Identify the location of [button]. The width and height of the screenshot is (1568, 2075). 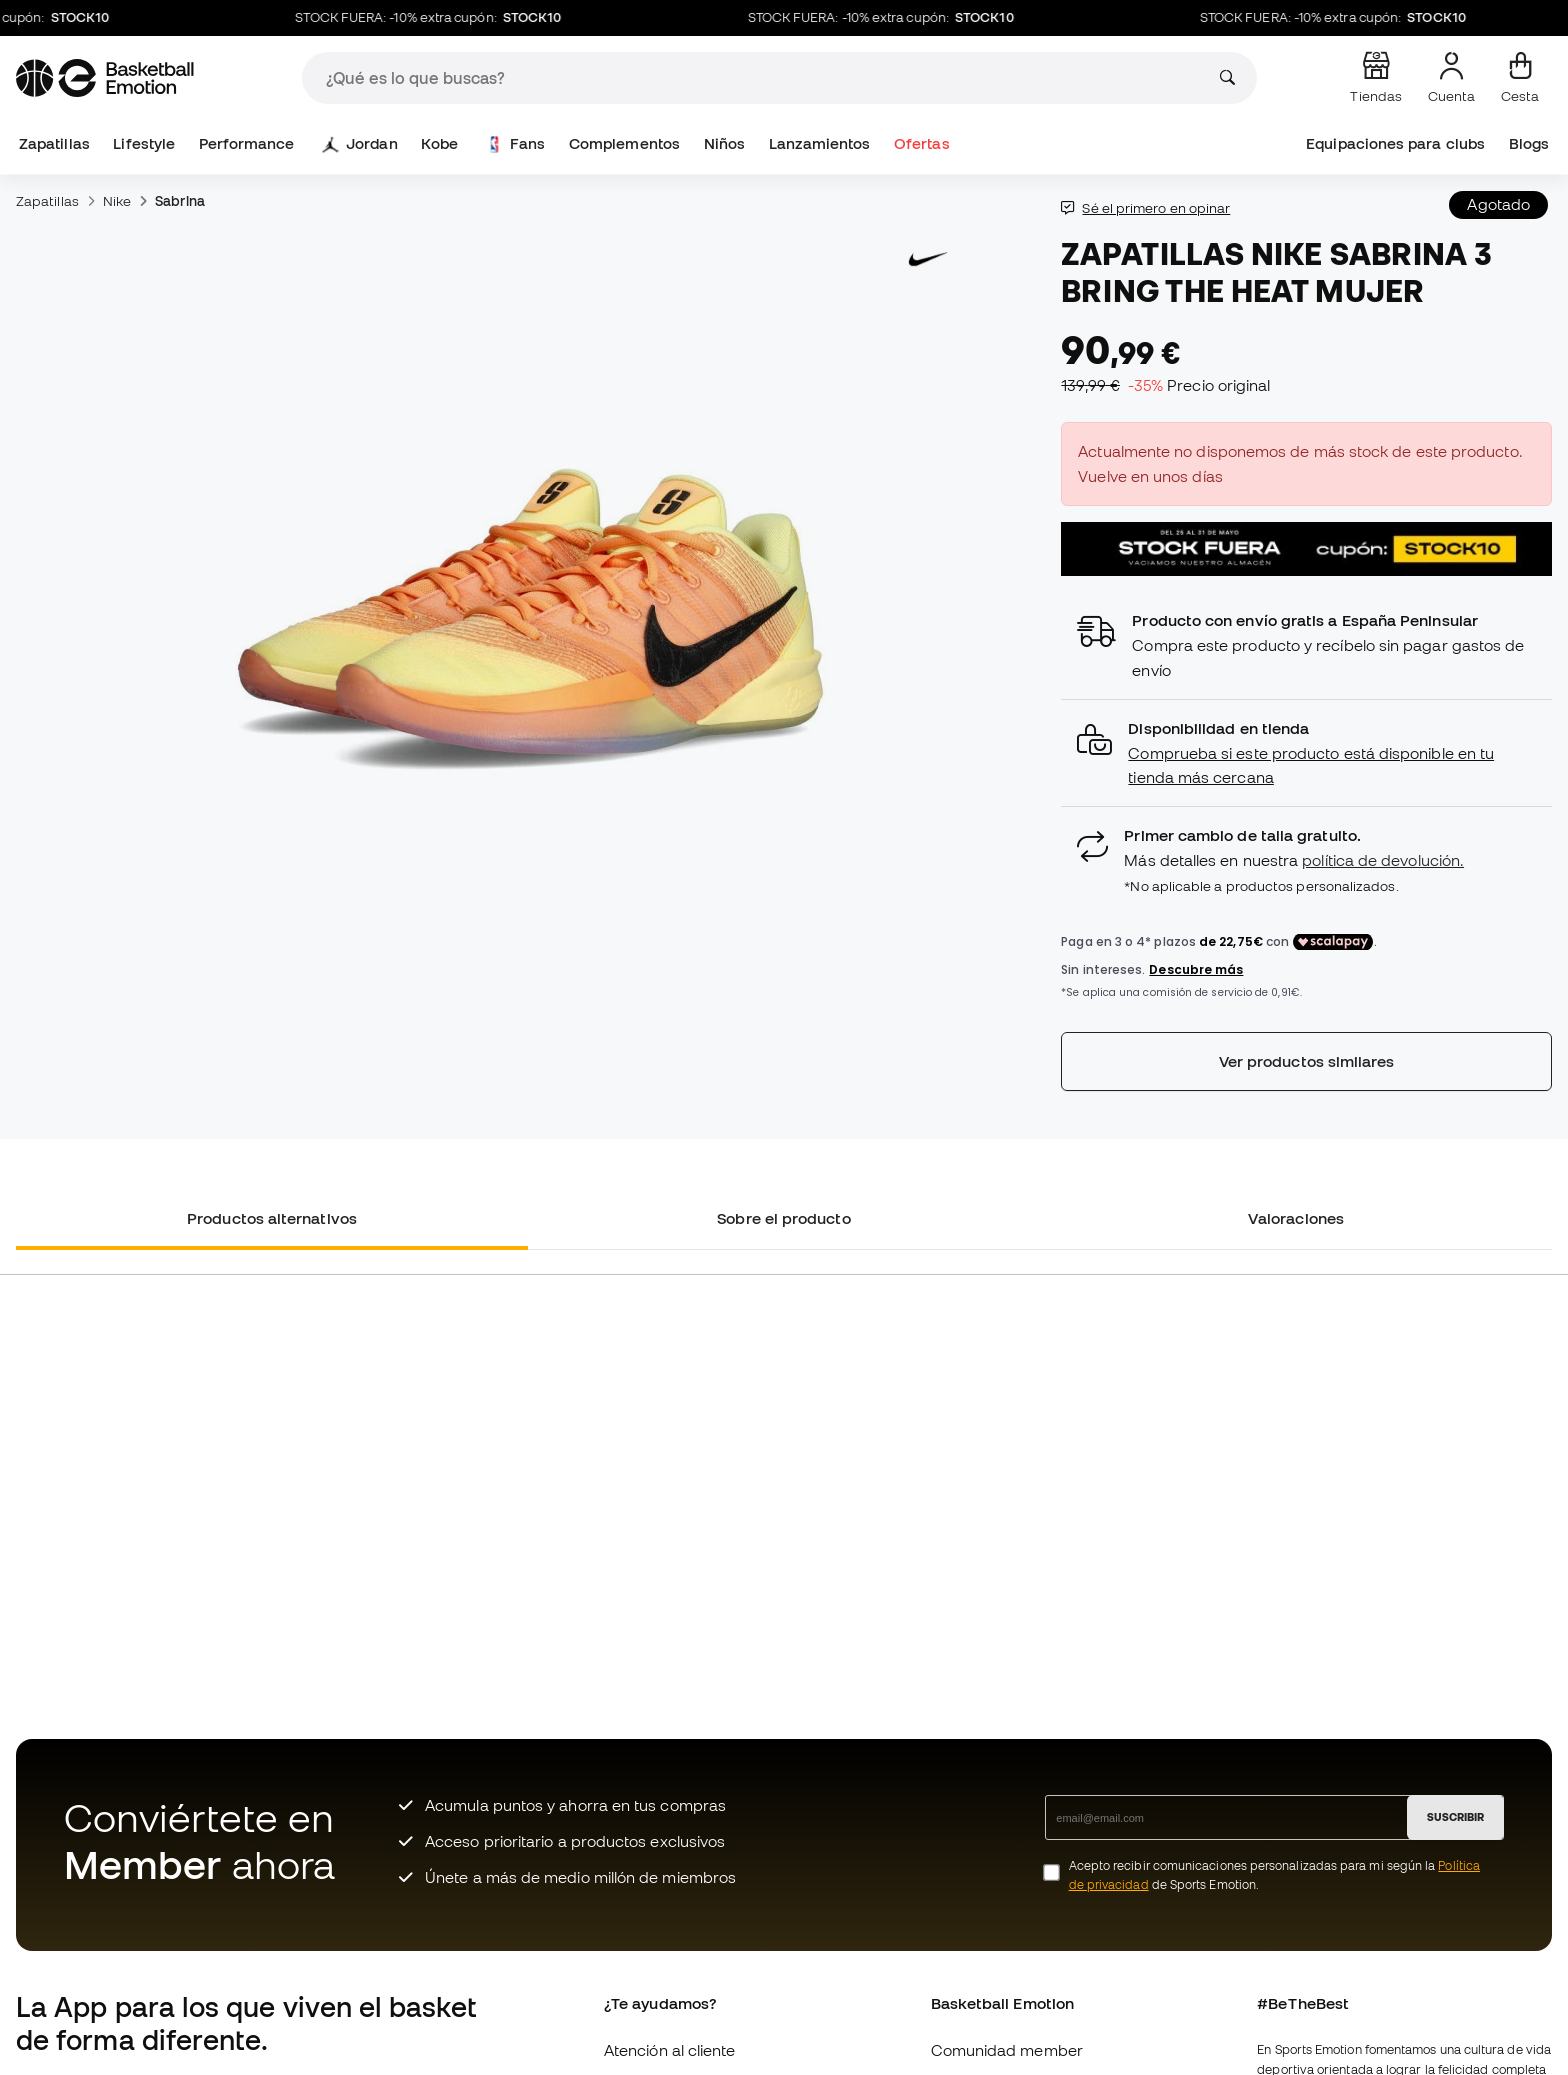
(1306, 753).